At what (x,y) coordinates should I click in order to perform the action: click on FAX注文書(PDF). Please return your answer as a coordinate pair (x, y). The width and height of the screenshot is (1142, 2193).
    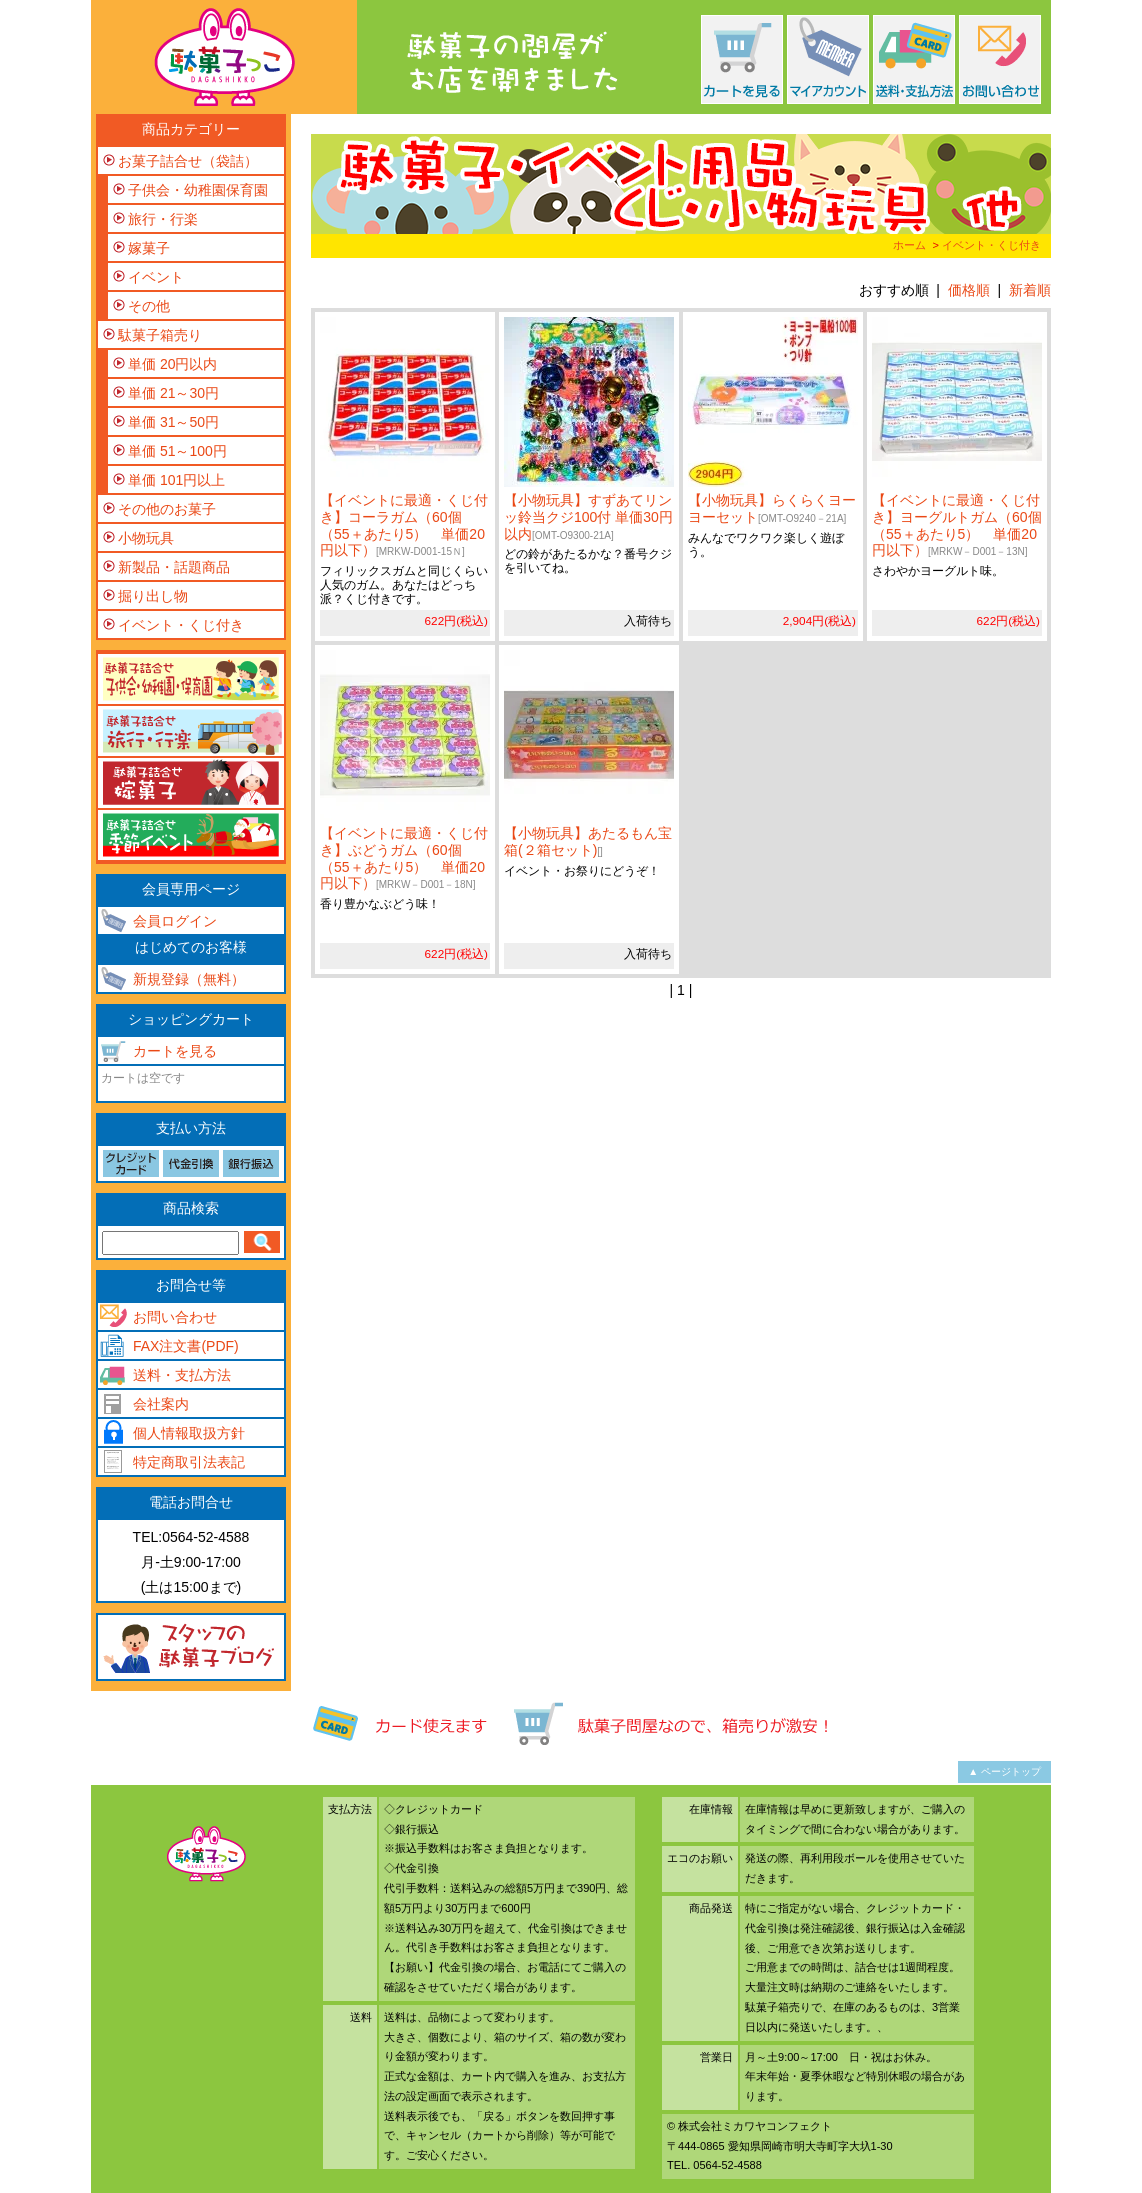
    Looking at the image, I should click on (186, 1346).